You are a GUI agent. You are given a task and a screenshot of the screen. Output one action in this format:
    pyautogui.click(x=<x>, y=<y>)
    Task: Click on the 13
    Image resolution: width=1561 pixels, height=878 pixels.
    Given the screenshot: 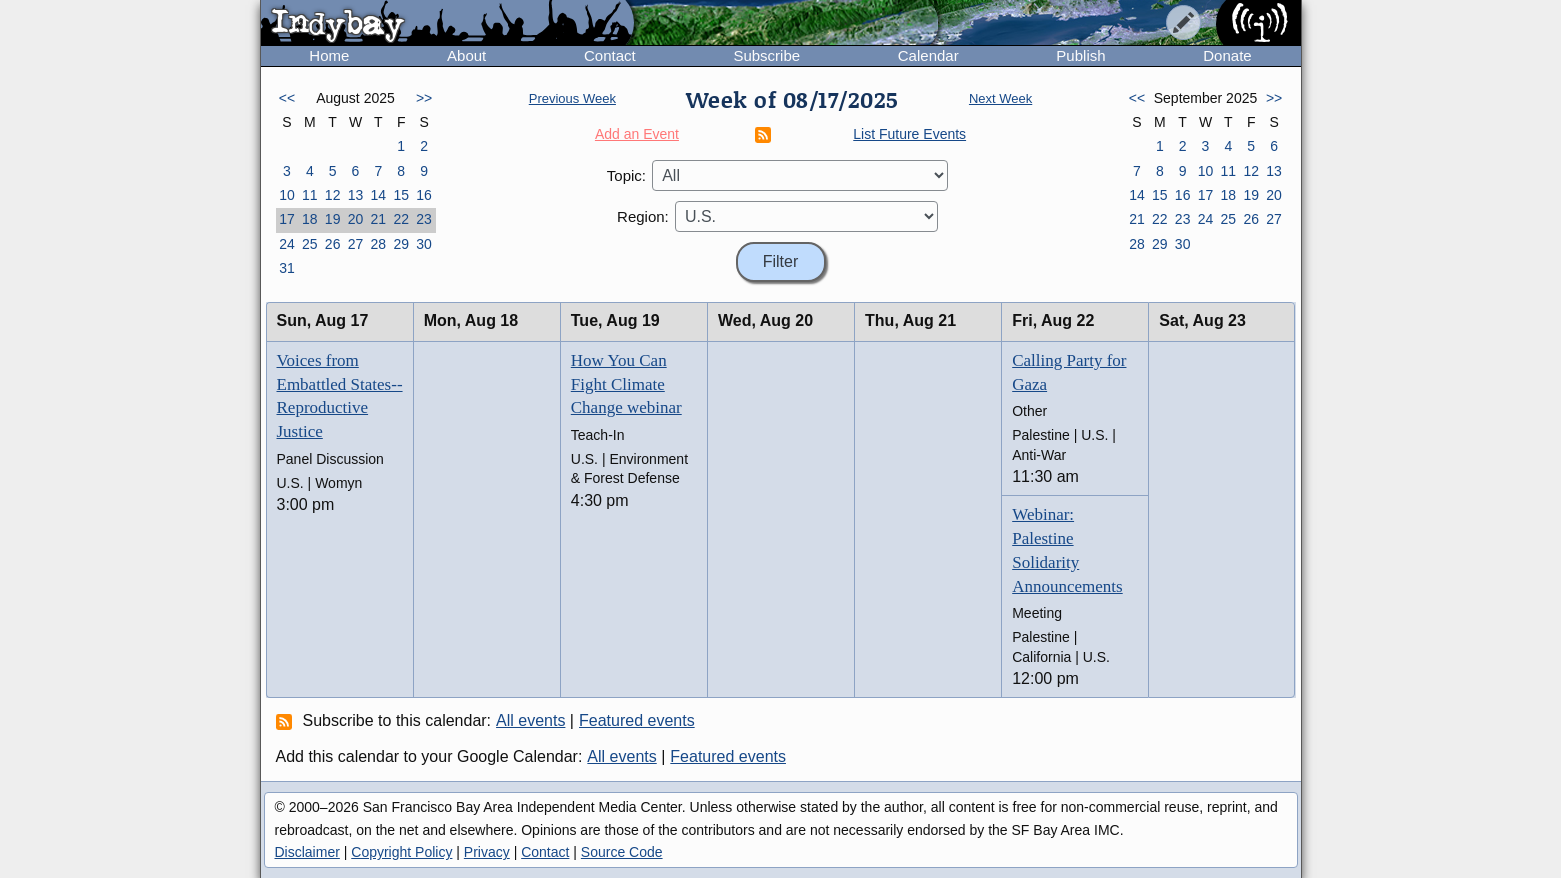 What is the action you would take?
    pyautogui.click(x=356, y=195)
    